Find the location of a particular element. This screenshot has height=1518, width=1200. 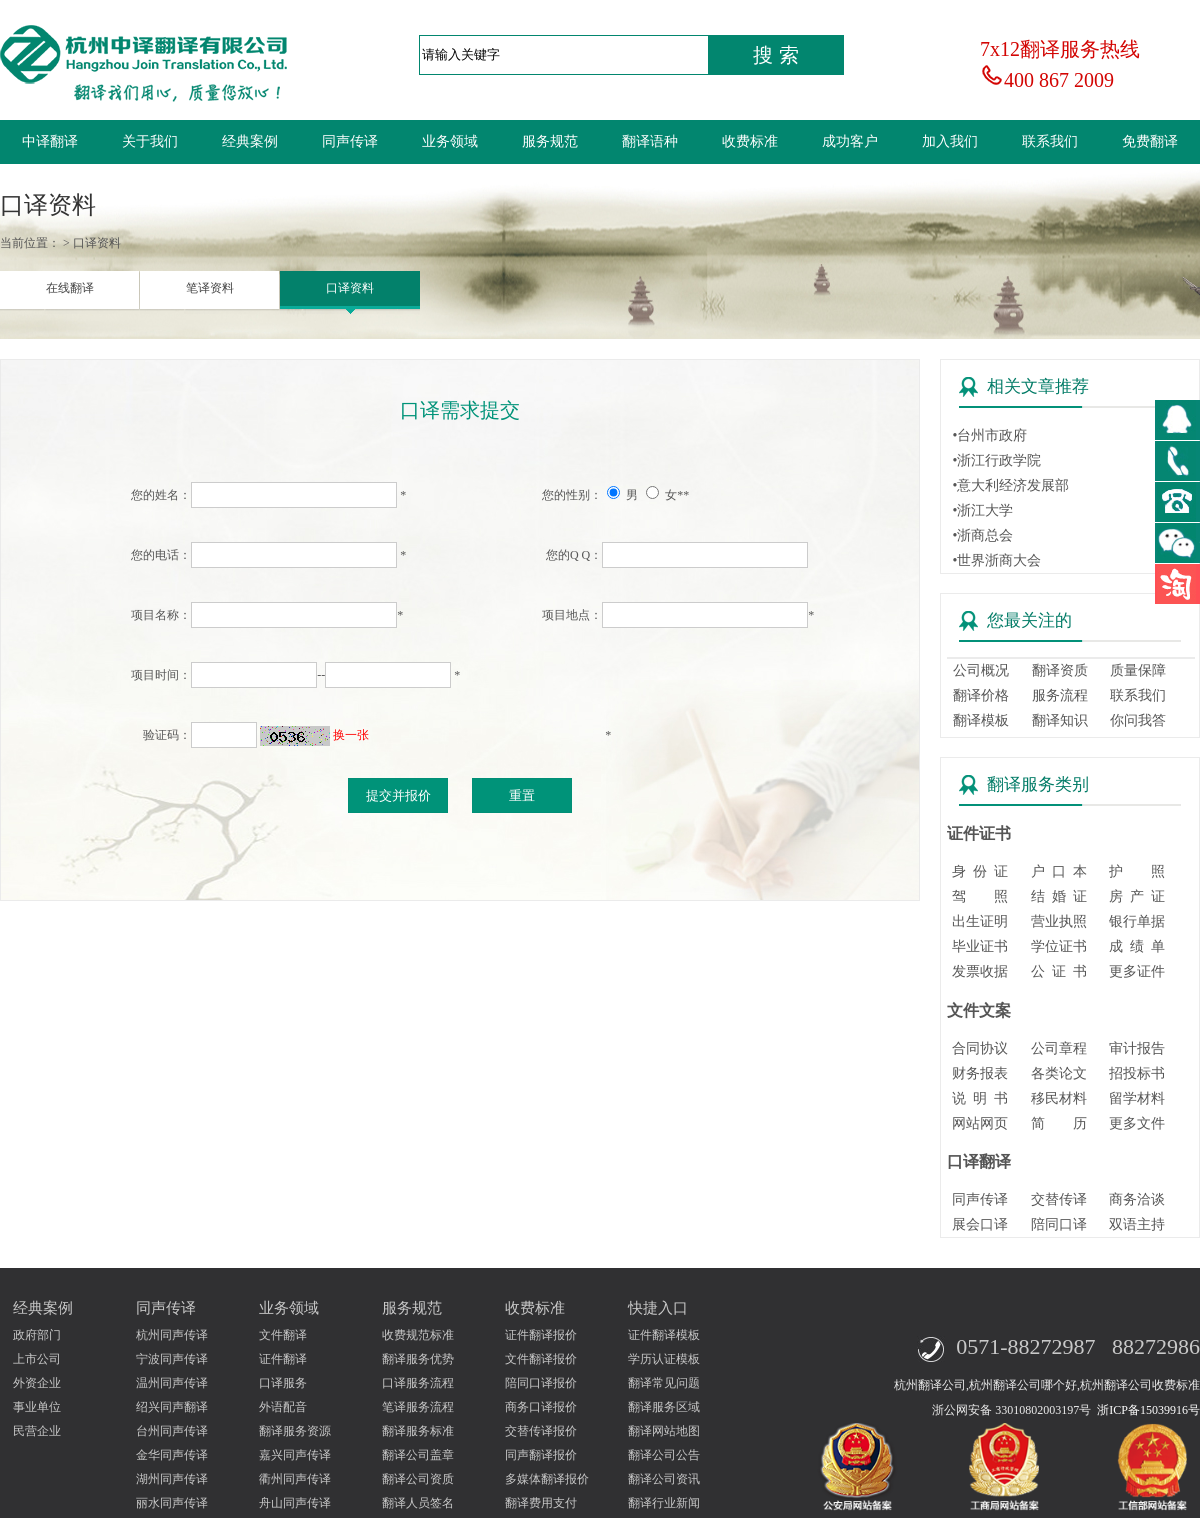

翻译知识 is located at coordinates (1060, 720).